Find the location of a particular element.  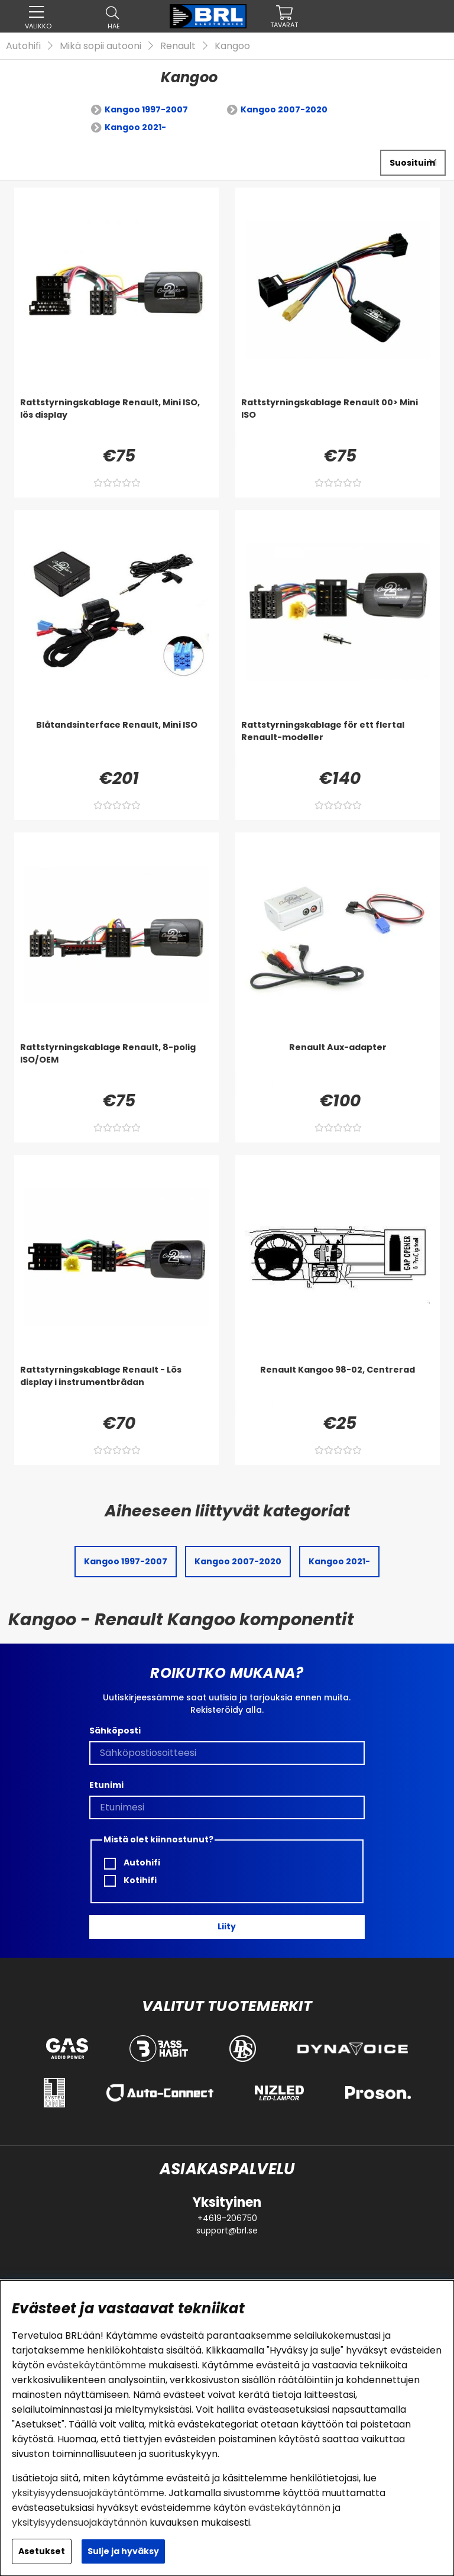

yksityisyydensuojakäytäntömme is located at coordinates (88, 2493).